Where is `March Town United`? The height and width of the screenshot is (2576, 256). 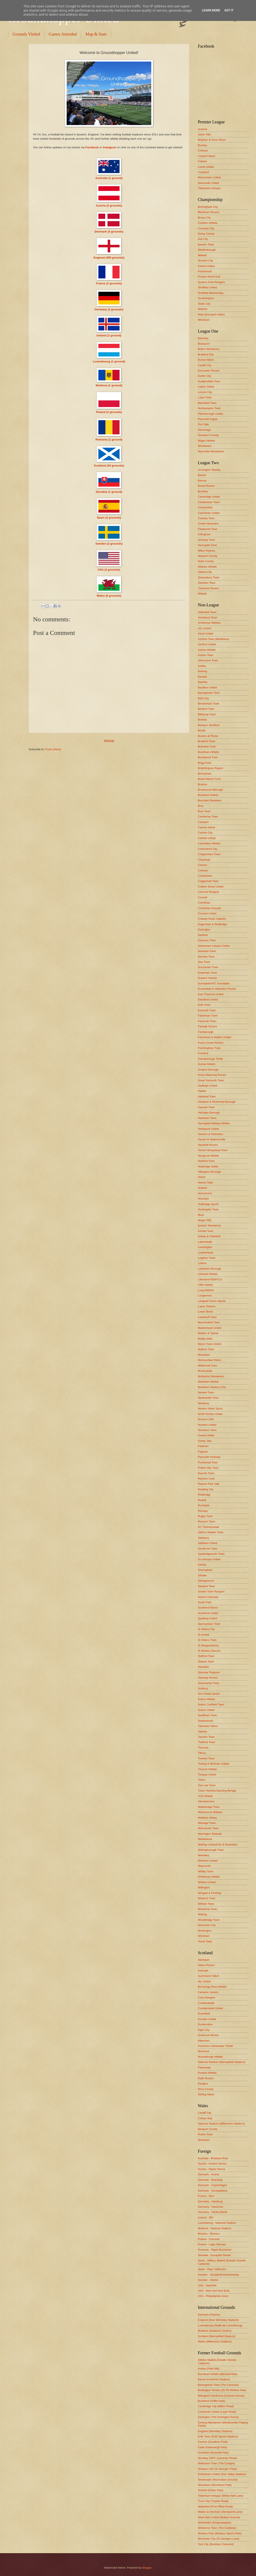 March Town United is located at coordinates (209, 1344).